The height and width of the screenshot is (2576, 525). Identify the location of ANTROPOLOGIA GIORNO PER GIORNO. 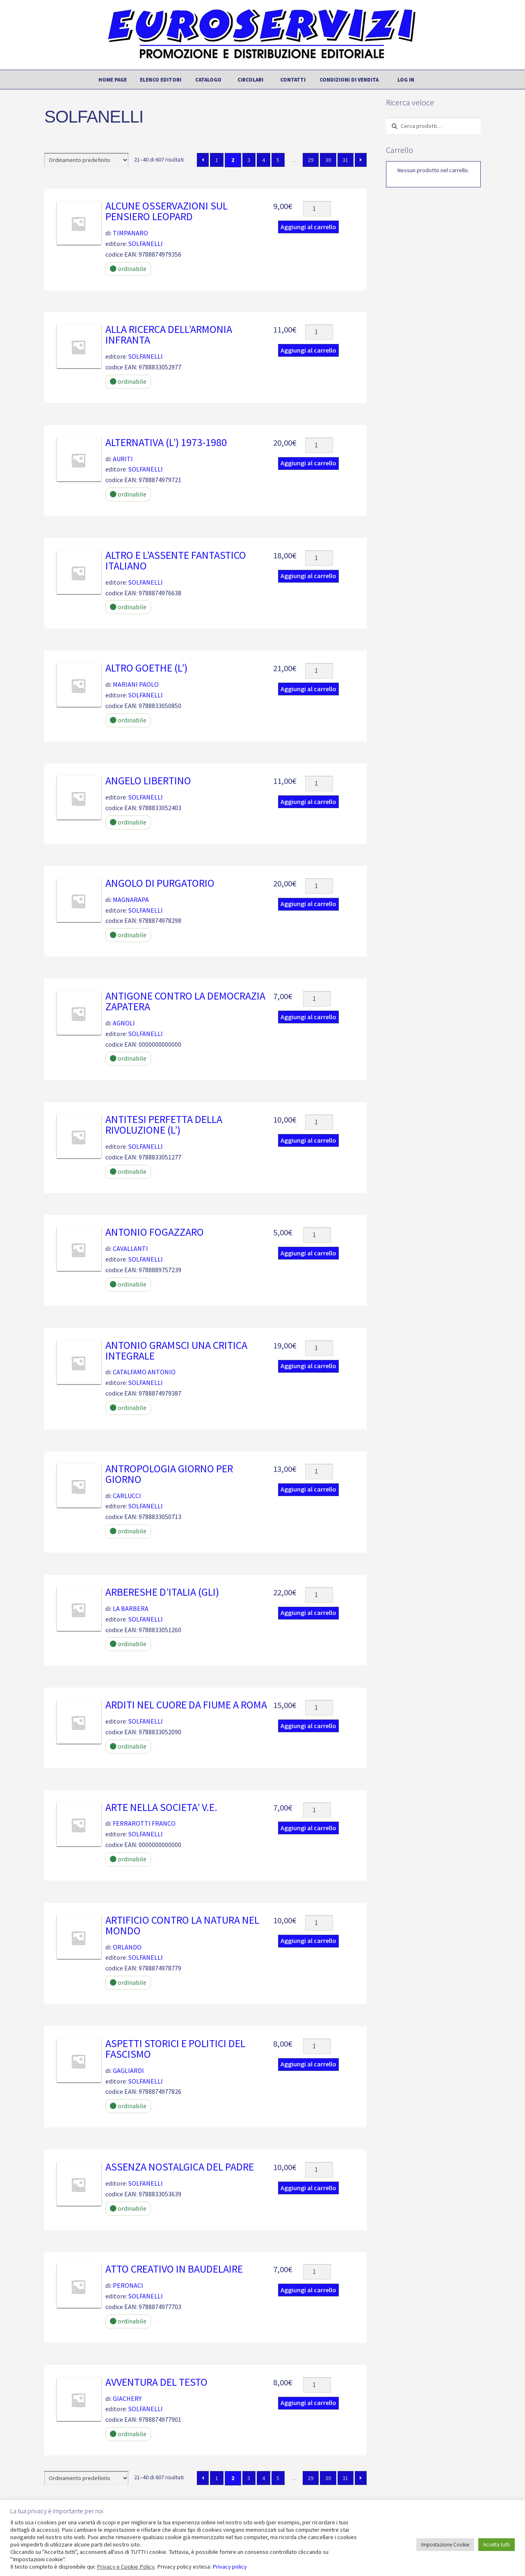
(169, 1474).